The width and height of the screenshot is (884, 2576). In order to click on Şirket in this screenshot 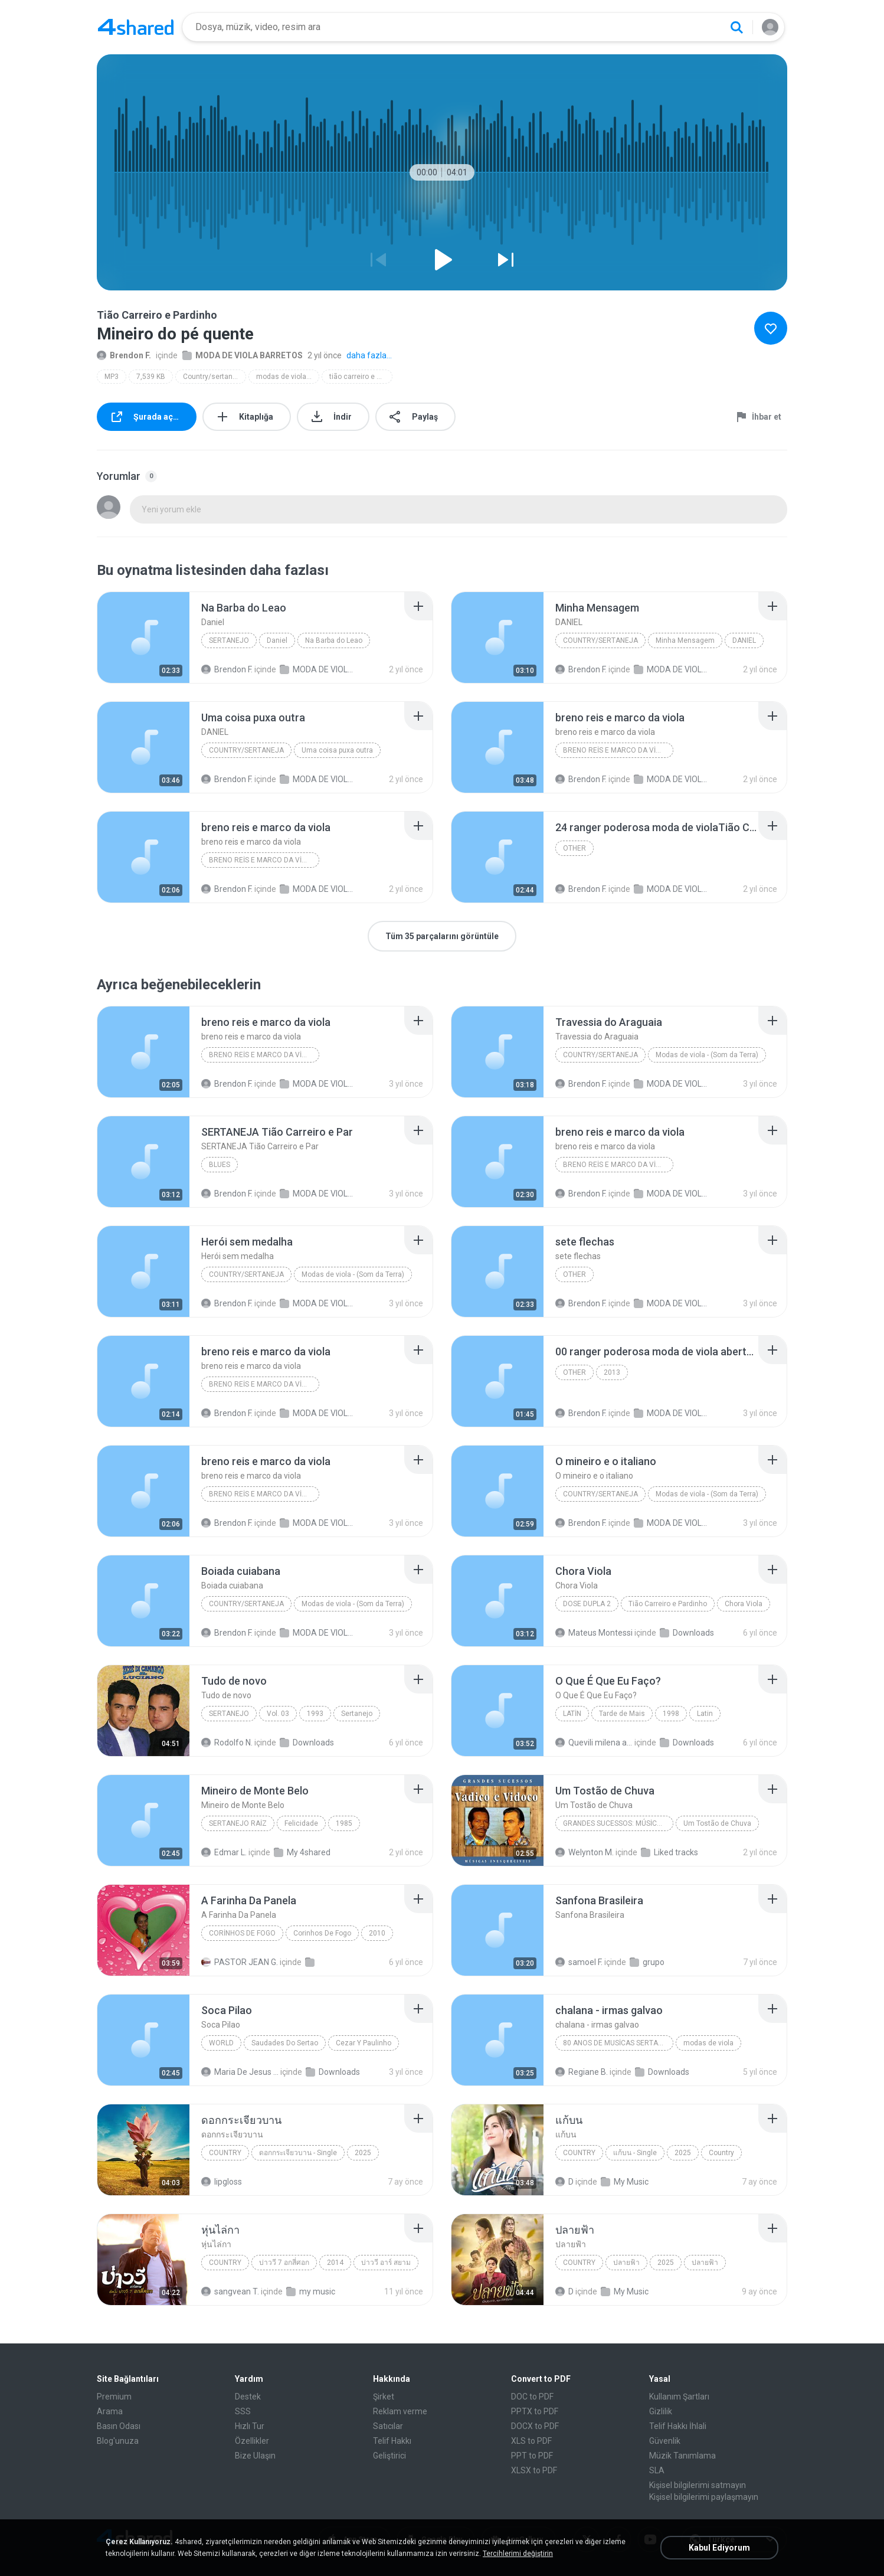, I will do `click(383, 2396)`.